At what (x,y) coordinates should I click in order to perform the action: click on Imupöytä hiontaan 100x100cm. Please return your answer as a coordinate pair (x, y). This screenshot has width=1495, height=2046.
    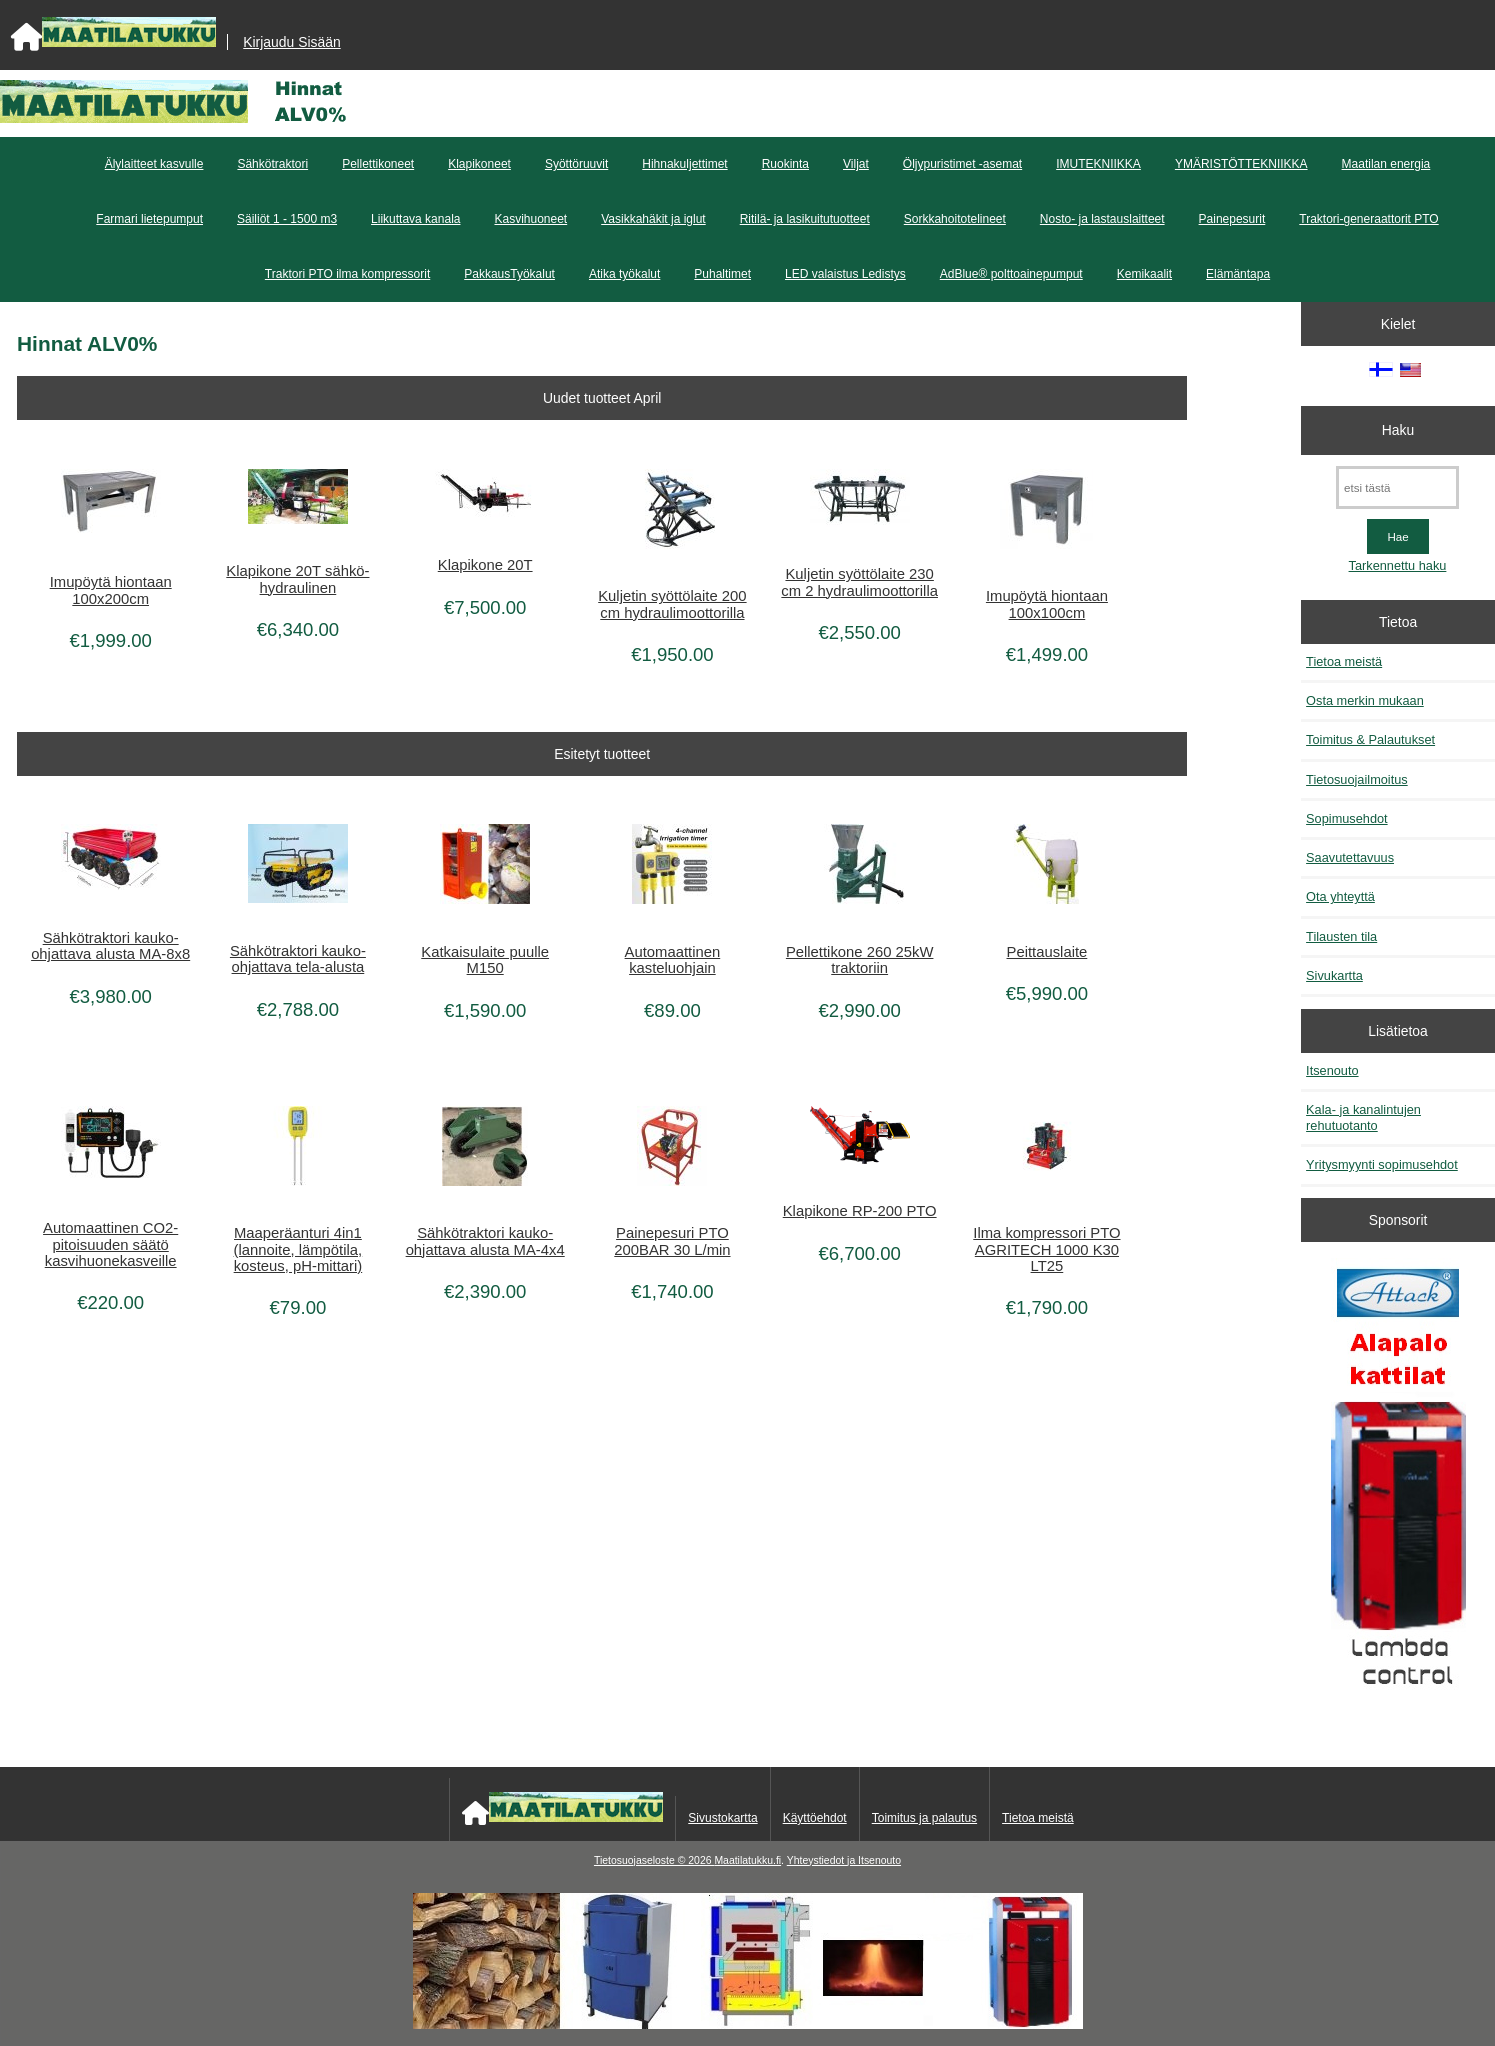
    Looking at the image, I should click on (1047, 604).